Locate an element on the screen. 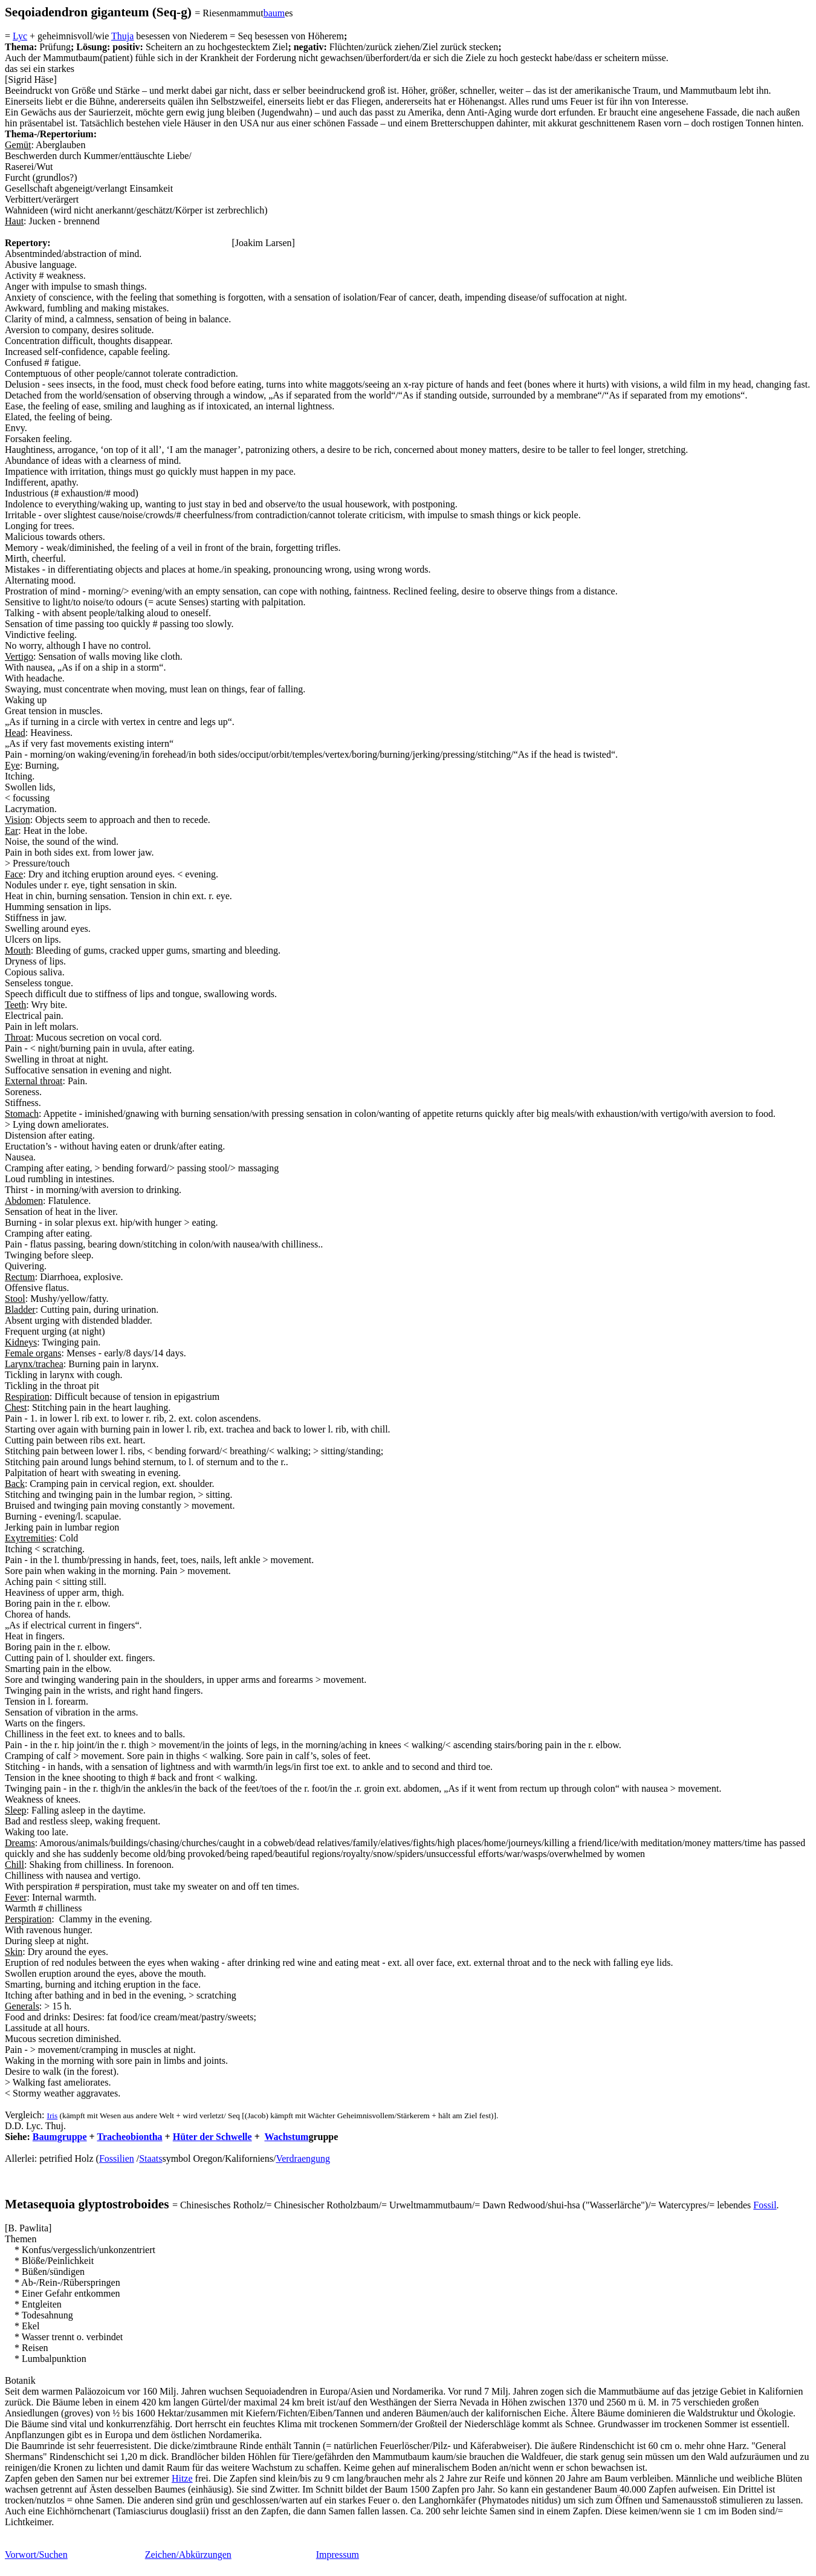  Fossil is located at coordinates (764, 2205).